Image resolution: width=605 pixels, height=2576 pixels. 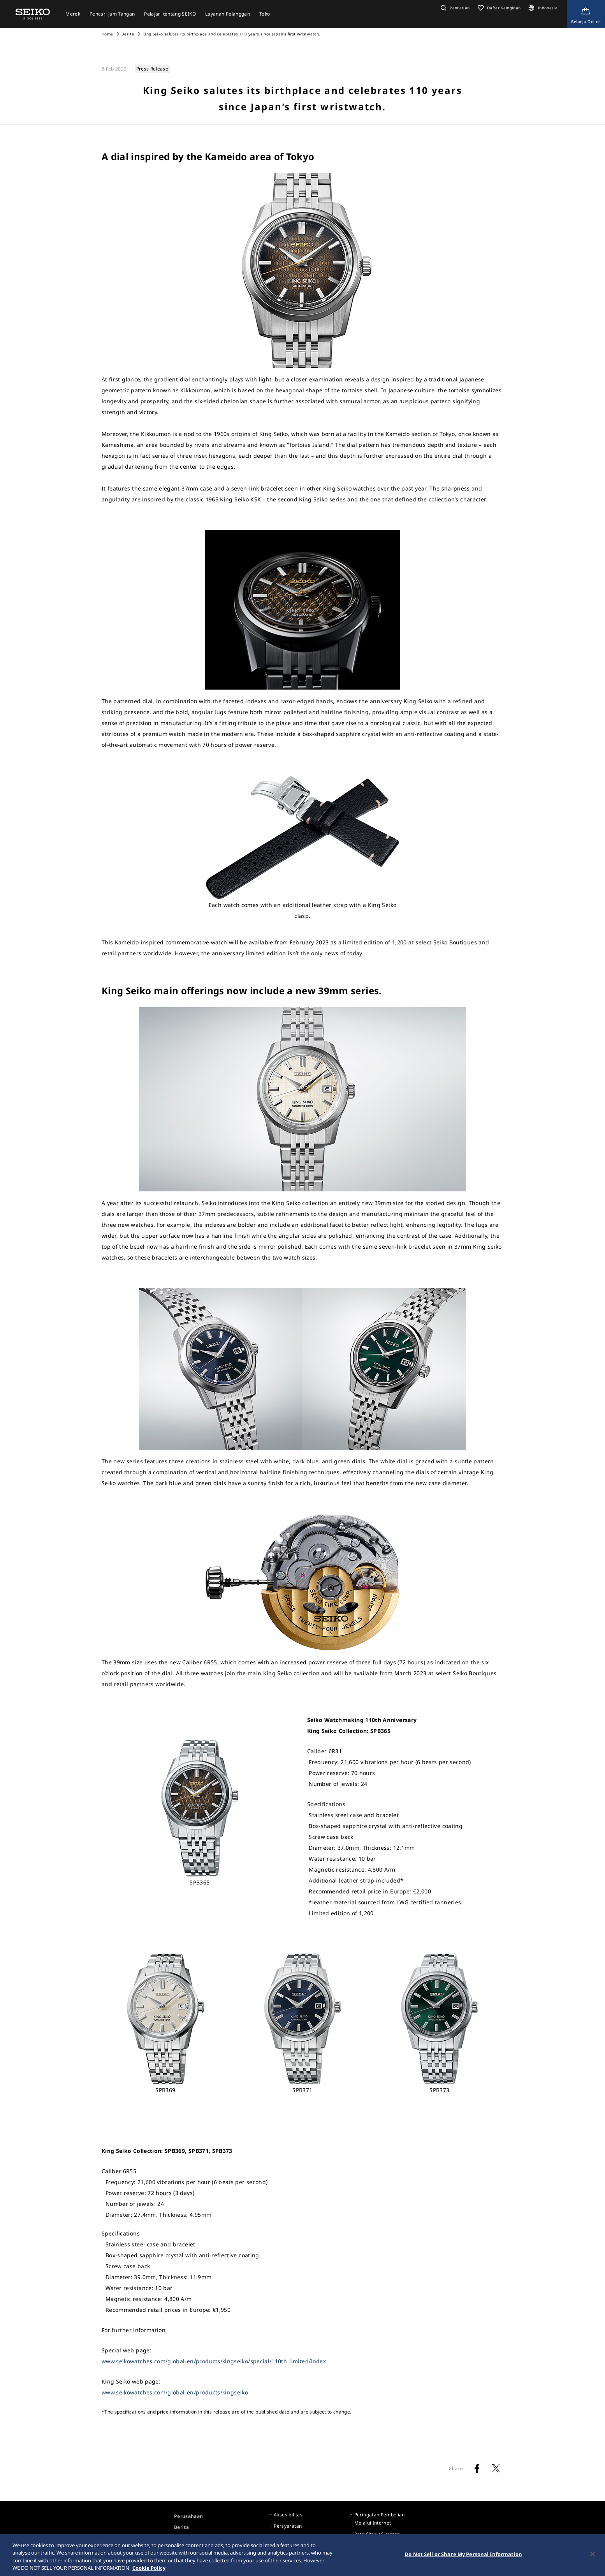 What do you see at coordinates (107, 34) in the screenshot?
I see `Home` at bounding box center [107, 34].